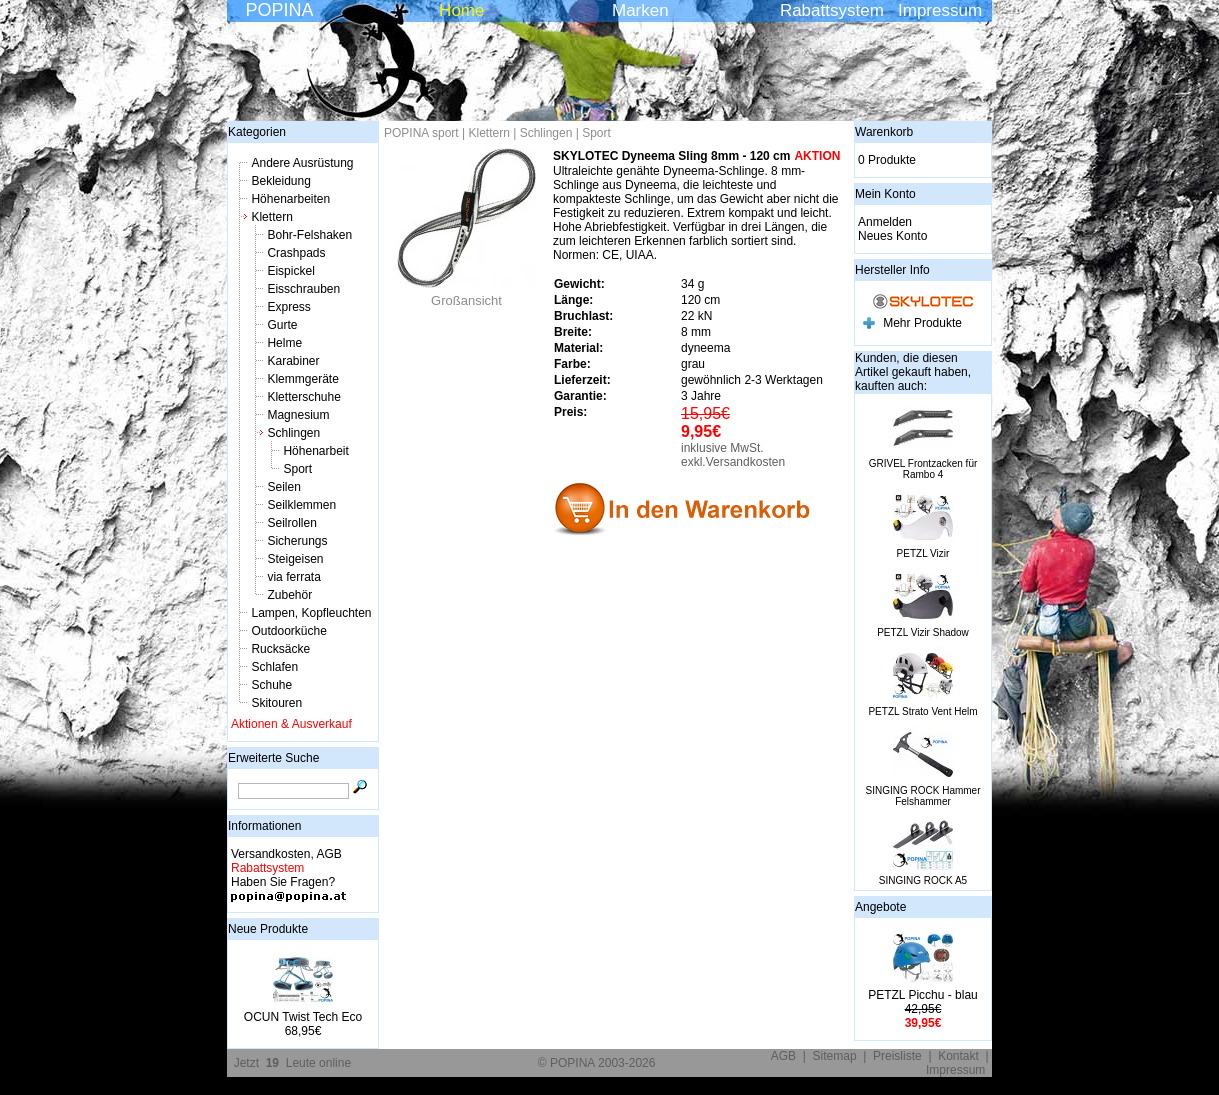 This screenshot has width=1219, height=1095. I want to click on POPINA, so click(279, 10).